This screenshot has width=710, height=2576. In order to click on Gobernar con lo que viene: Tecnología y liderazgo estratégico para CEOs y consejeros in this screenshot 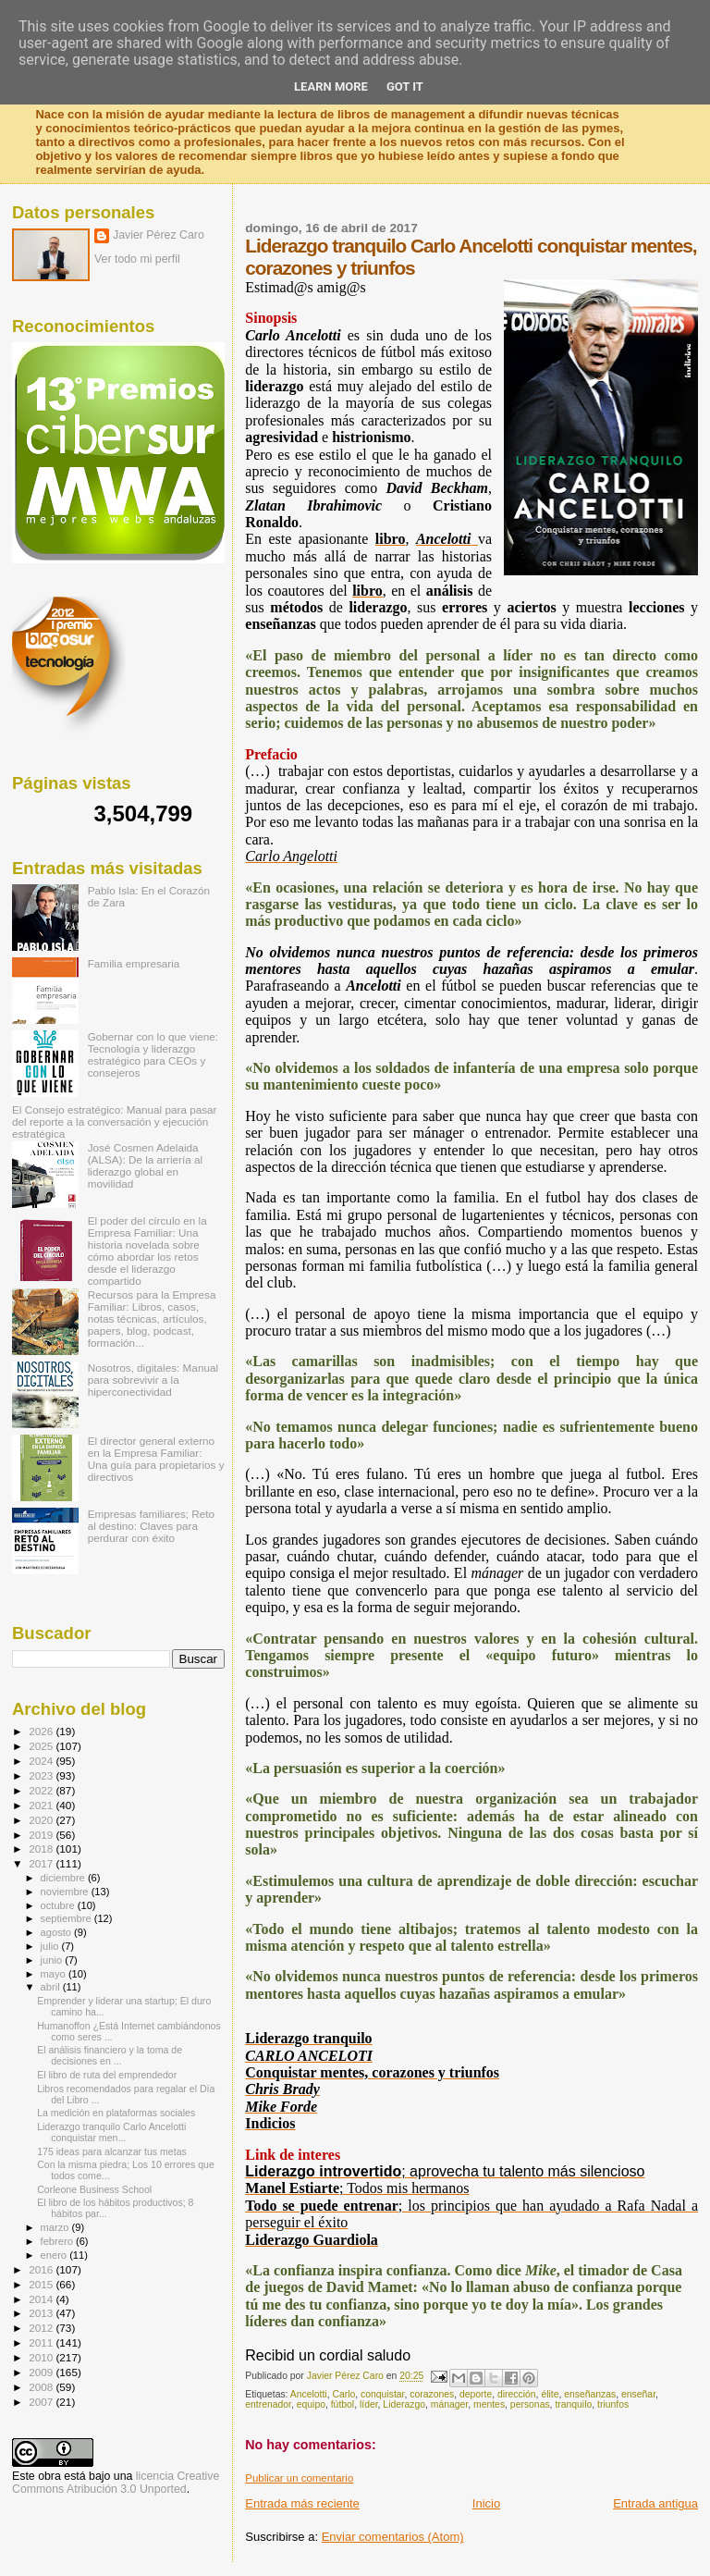, I will do `click(153, 1054)`.